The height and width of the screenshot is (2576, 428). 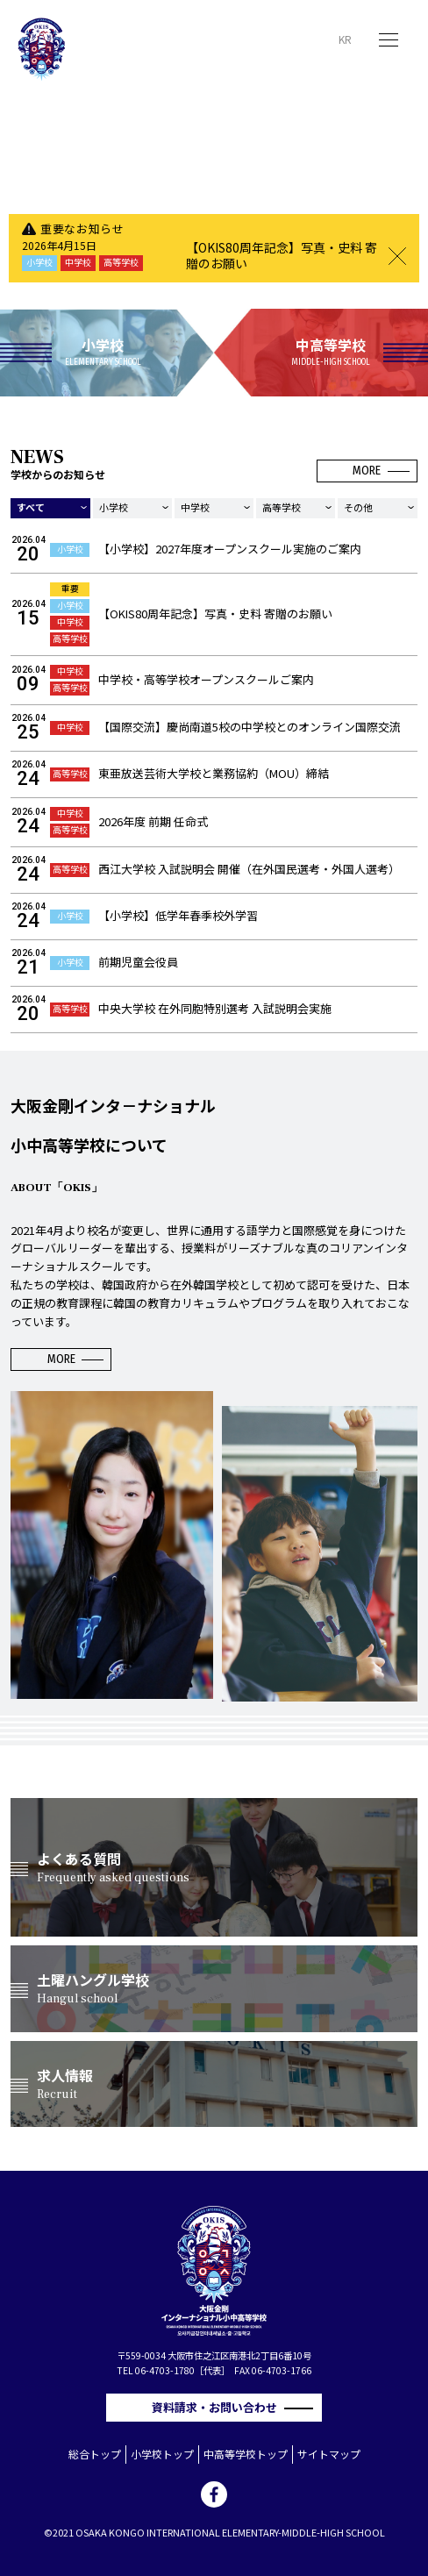 I want to click on その他, so click(x=358, y=507).